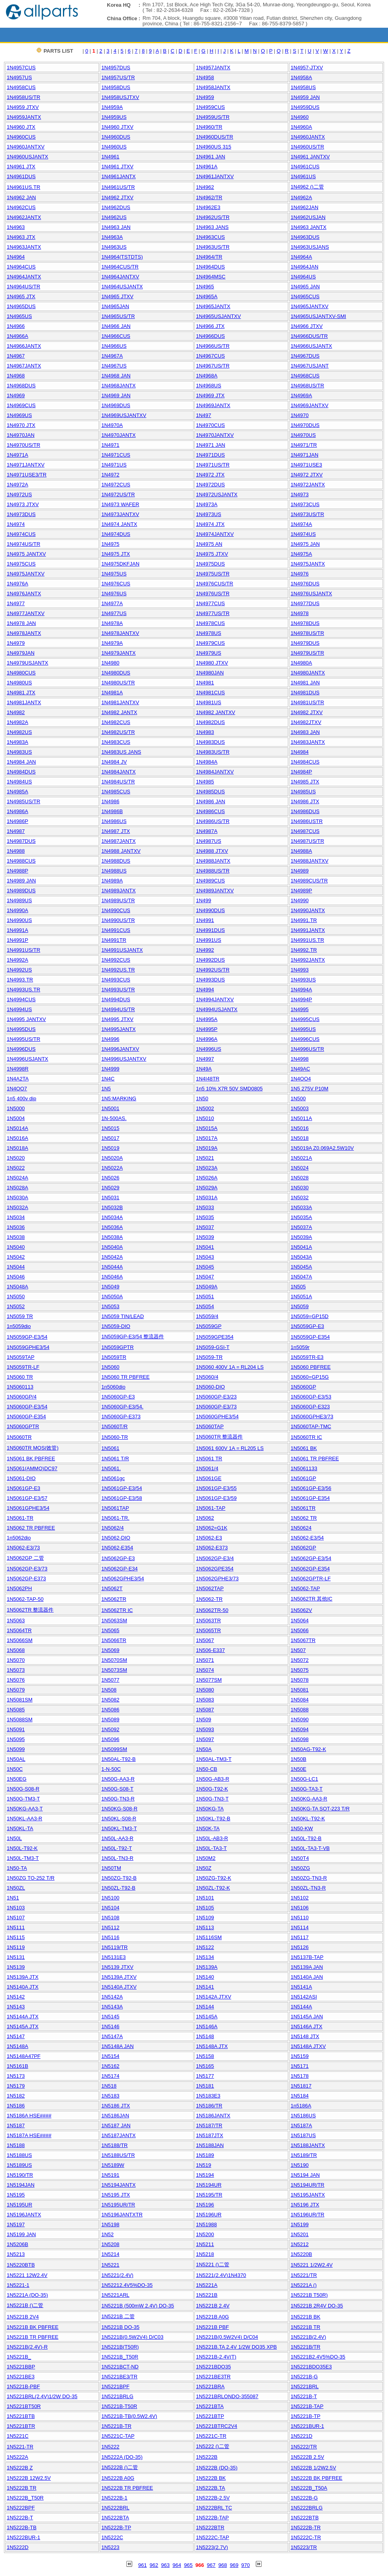 Image resolution: width=388 pixels, height=2576 pixels. What do you see at coordinates (205, 1296) in the screenshot?
I see `1N5051` at bounding box center [205, 1296].